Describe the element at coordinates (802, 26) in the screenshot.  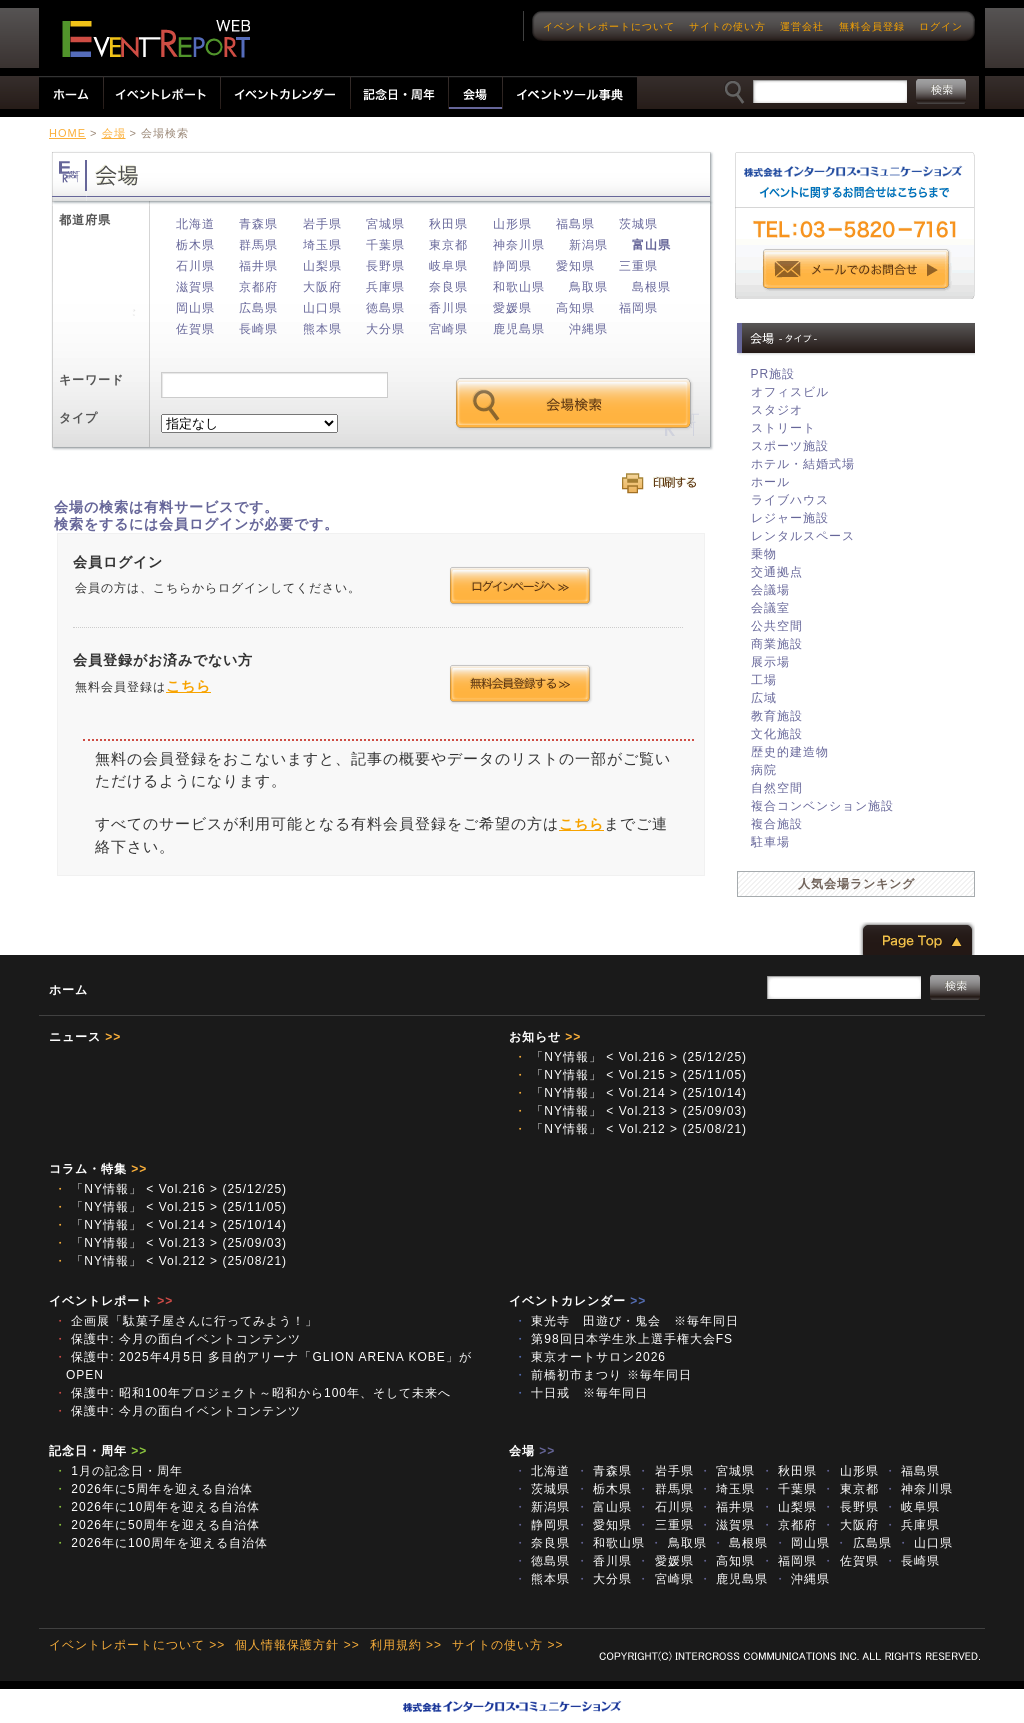
I see `運営会社` at that location.